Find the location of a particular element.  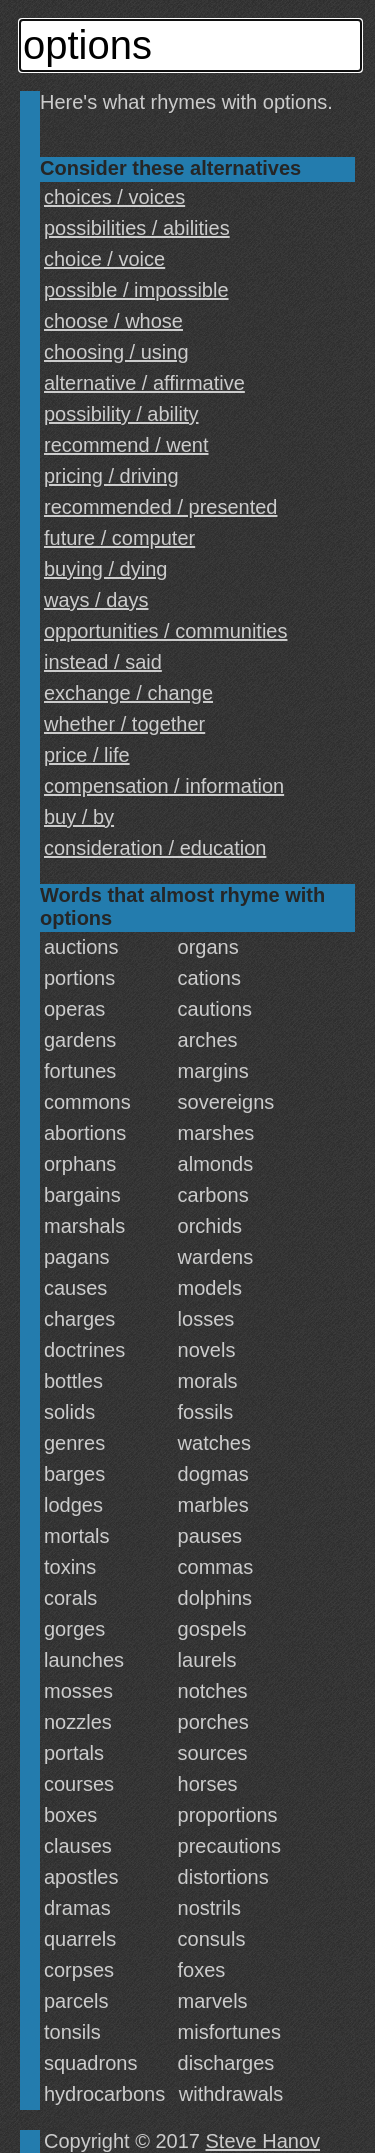

alternative / affirmative is located at coordinates (144, 383).